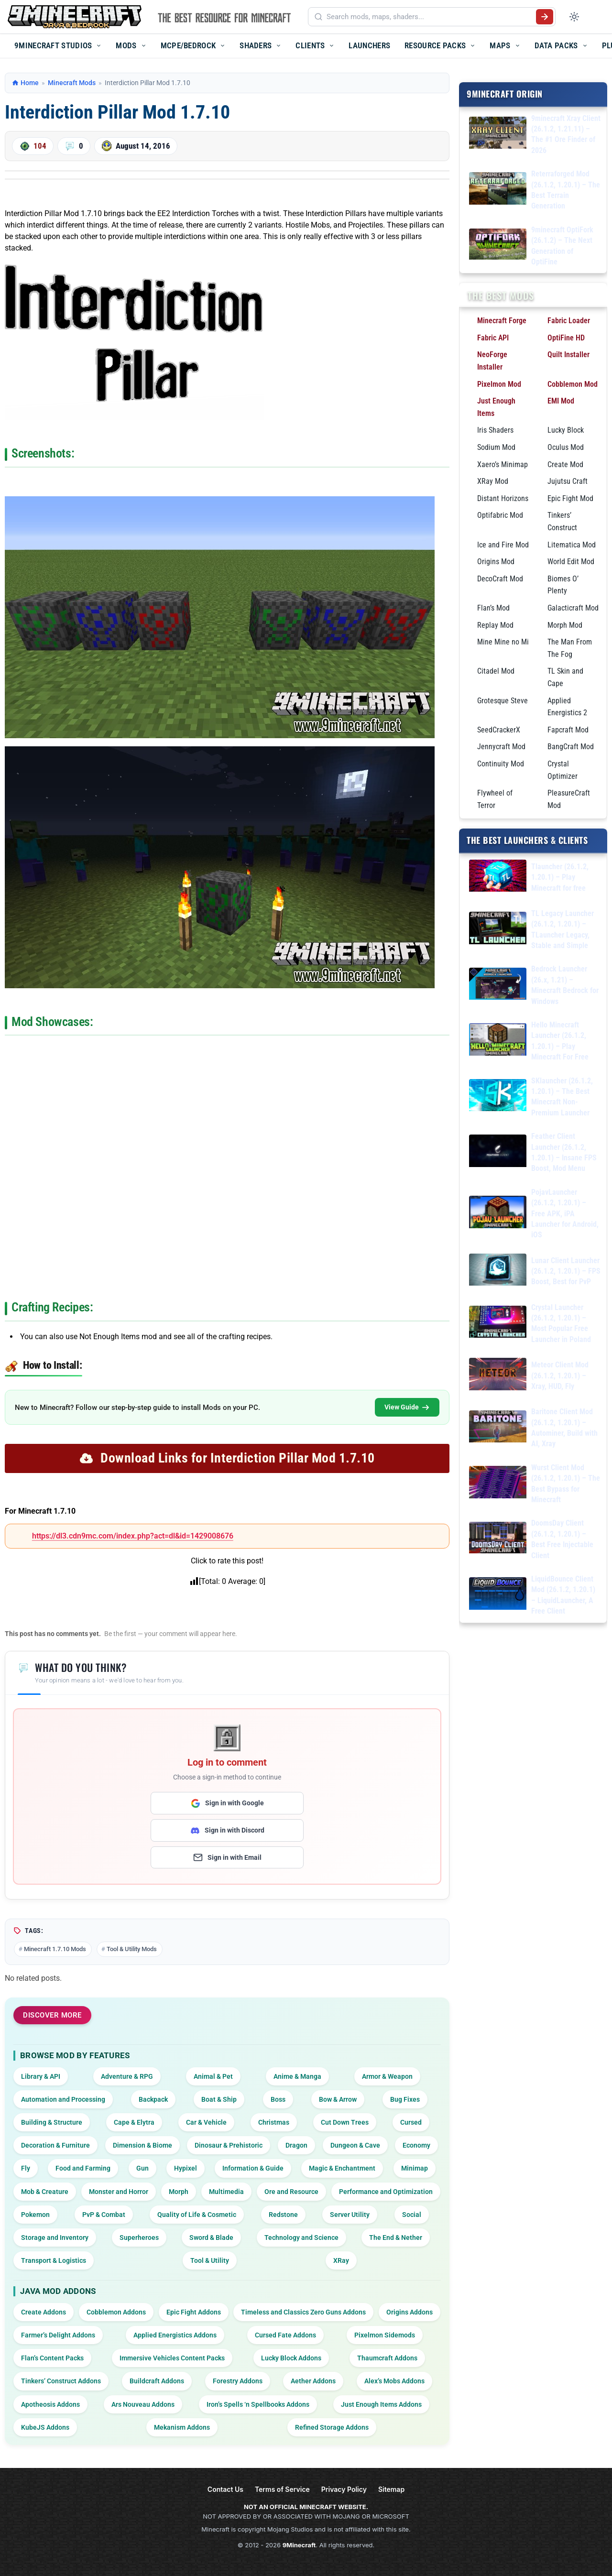 Image resolution: width=612 pixels, height=2576 pixels. Describe the element at coordinates (497, 1214) in the screenshot. I see `[PojavLauncher (26.1.2, 1.20.1) – Free APK, iPA Launcher for Android, iOS]` at that location.